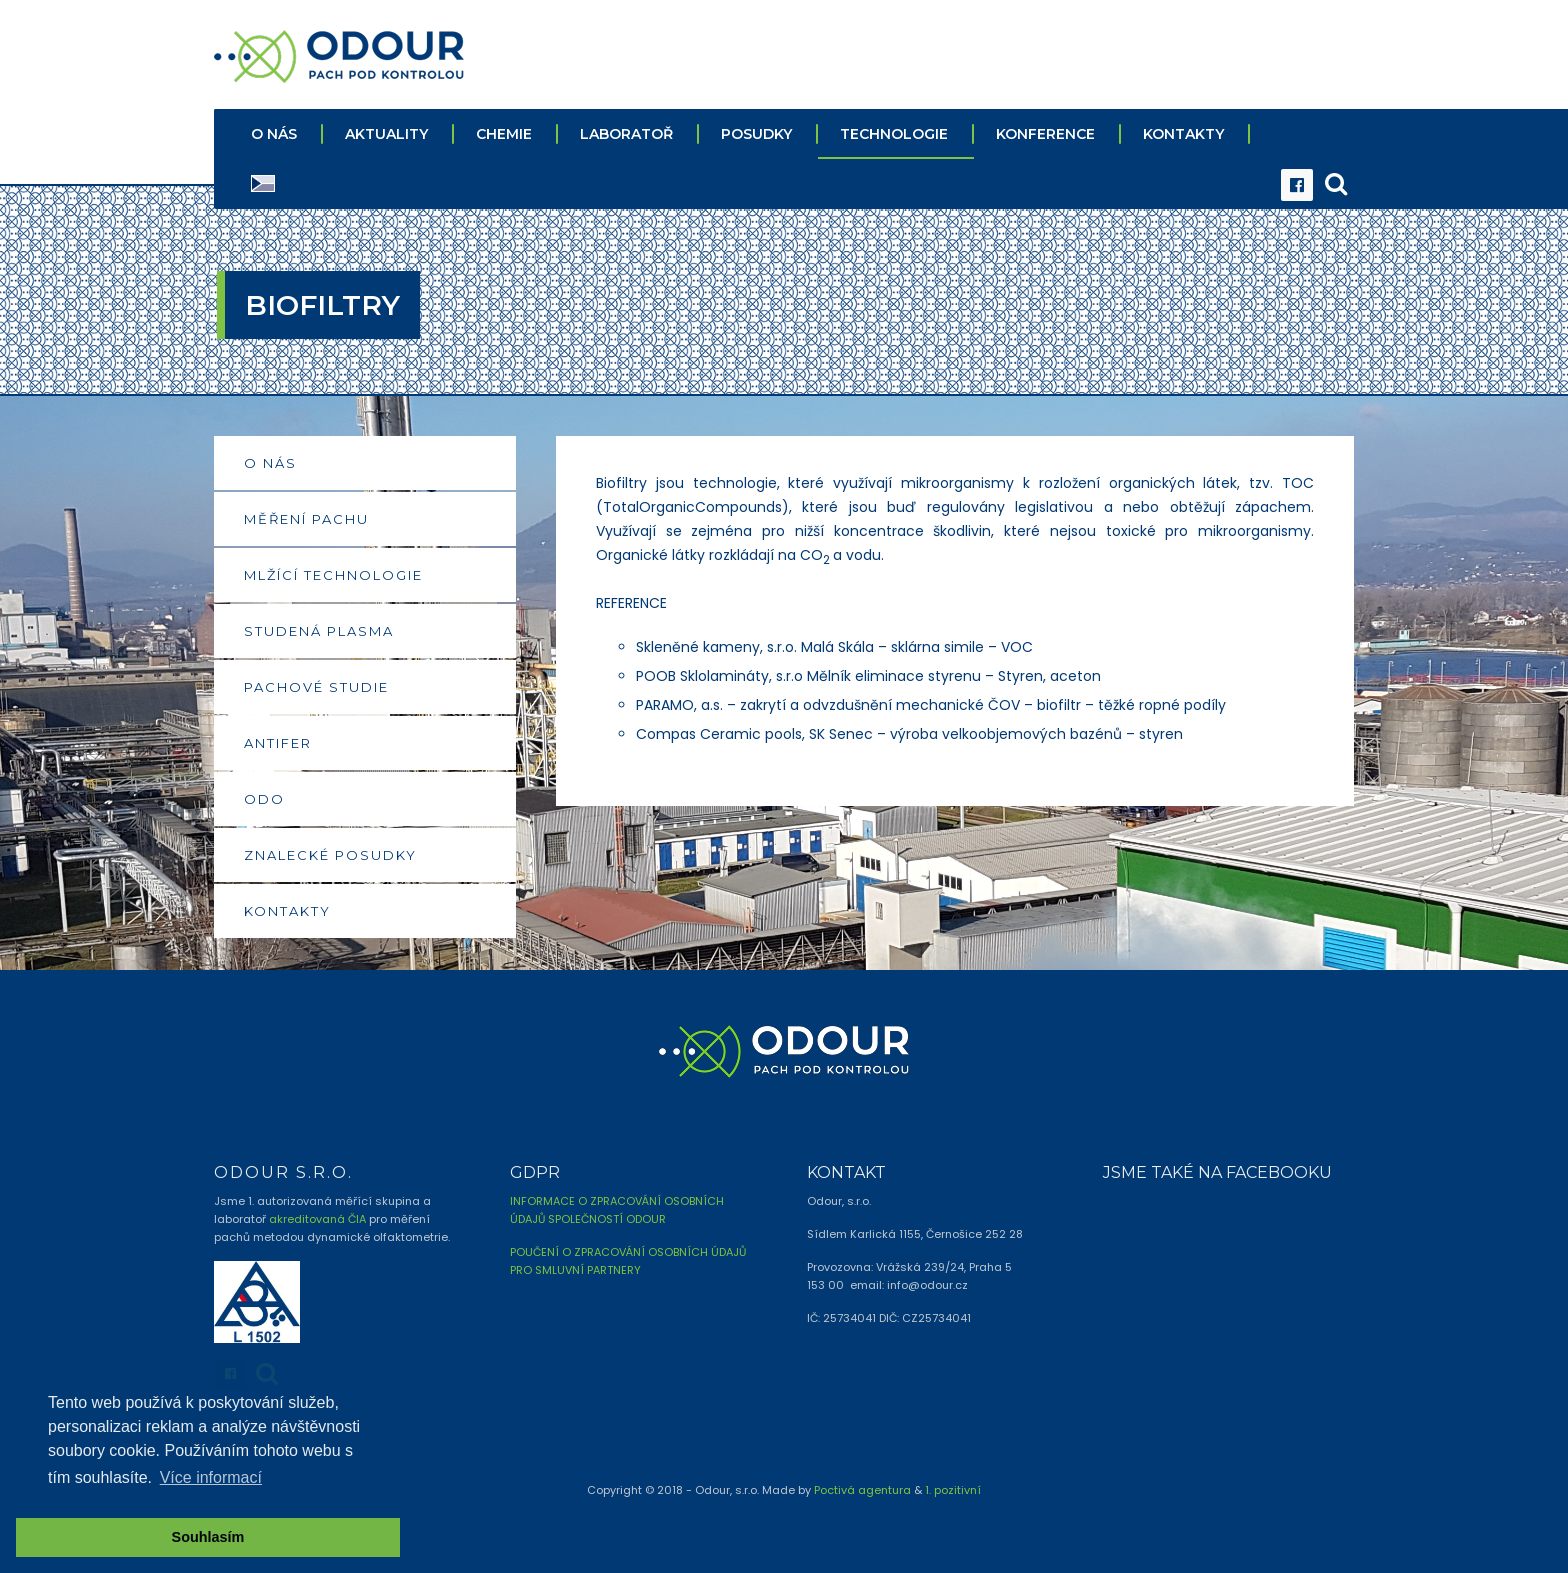 This screenshot has height=1573, width=1568. Describe the element at coordinates (208, 1537) in the screenshot. I see `Souhlasím [button]` at that location.